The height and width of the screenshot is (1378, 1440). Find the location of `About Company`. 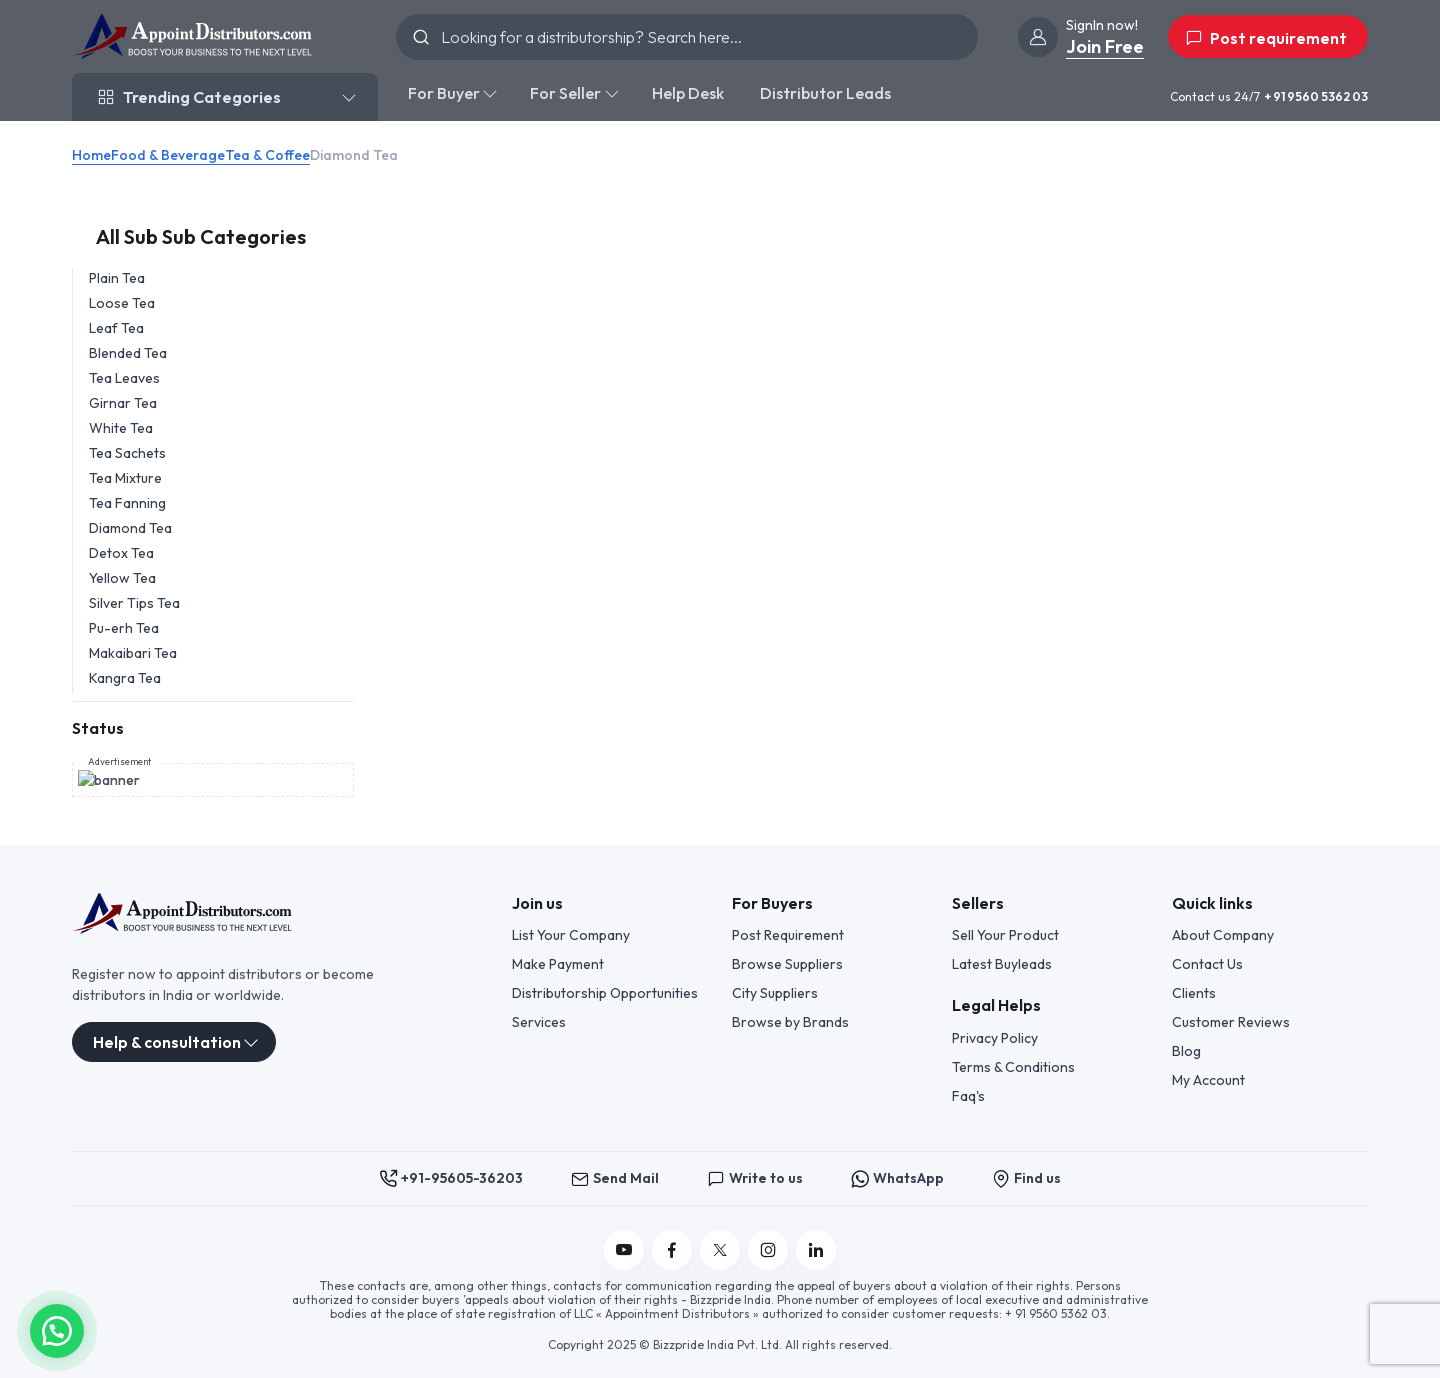

About Company is located at coordinates (1223, 934).